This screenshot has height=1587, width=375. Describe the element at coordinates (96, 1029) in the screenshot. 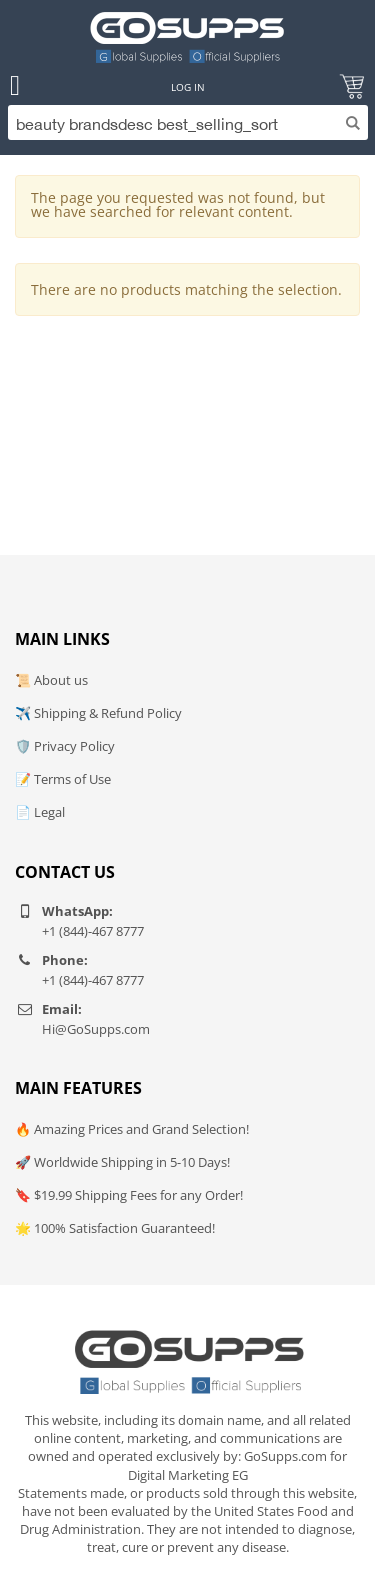

I see `Hi@GoSupps.com` at that location.